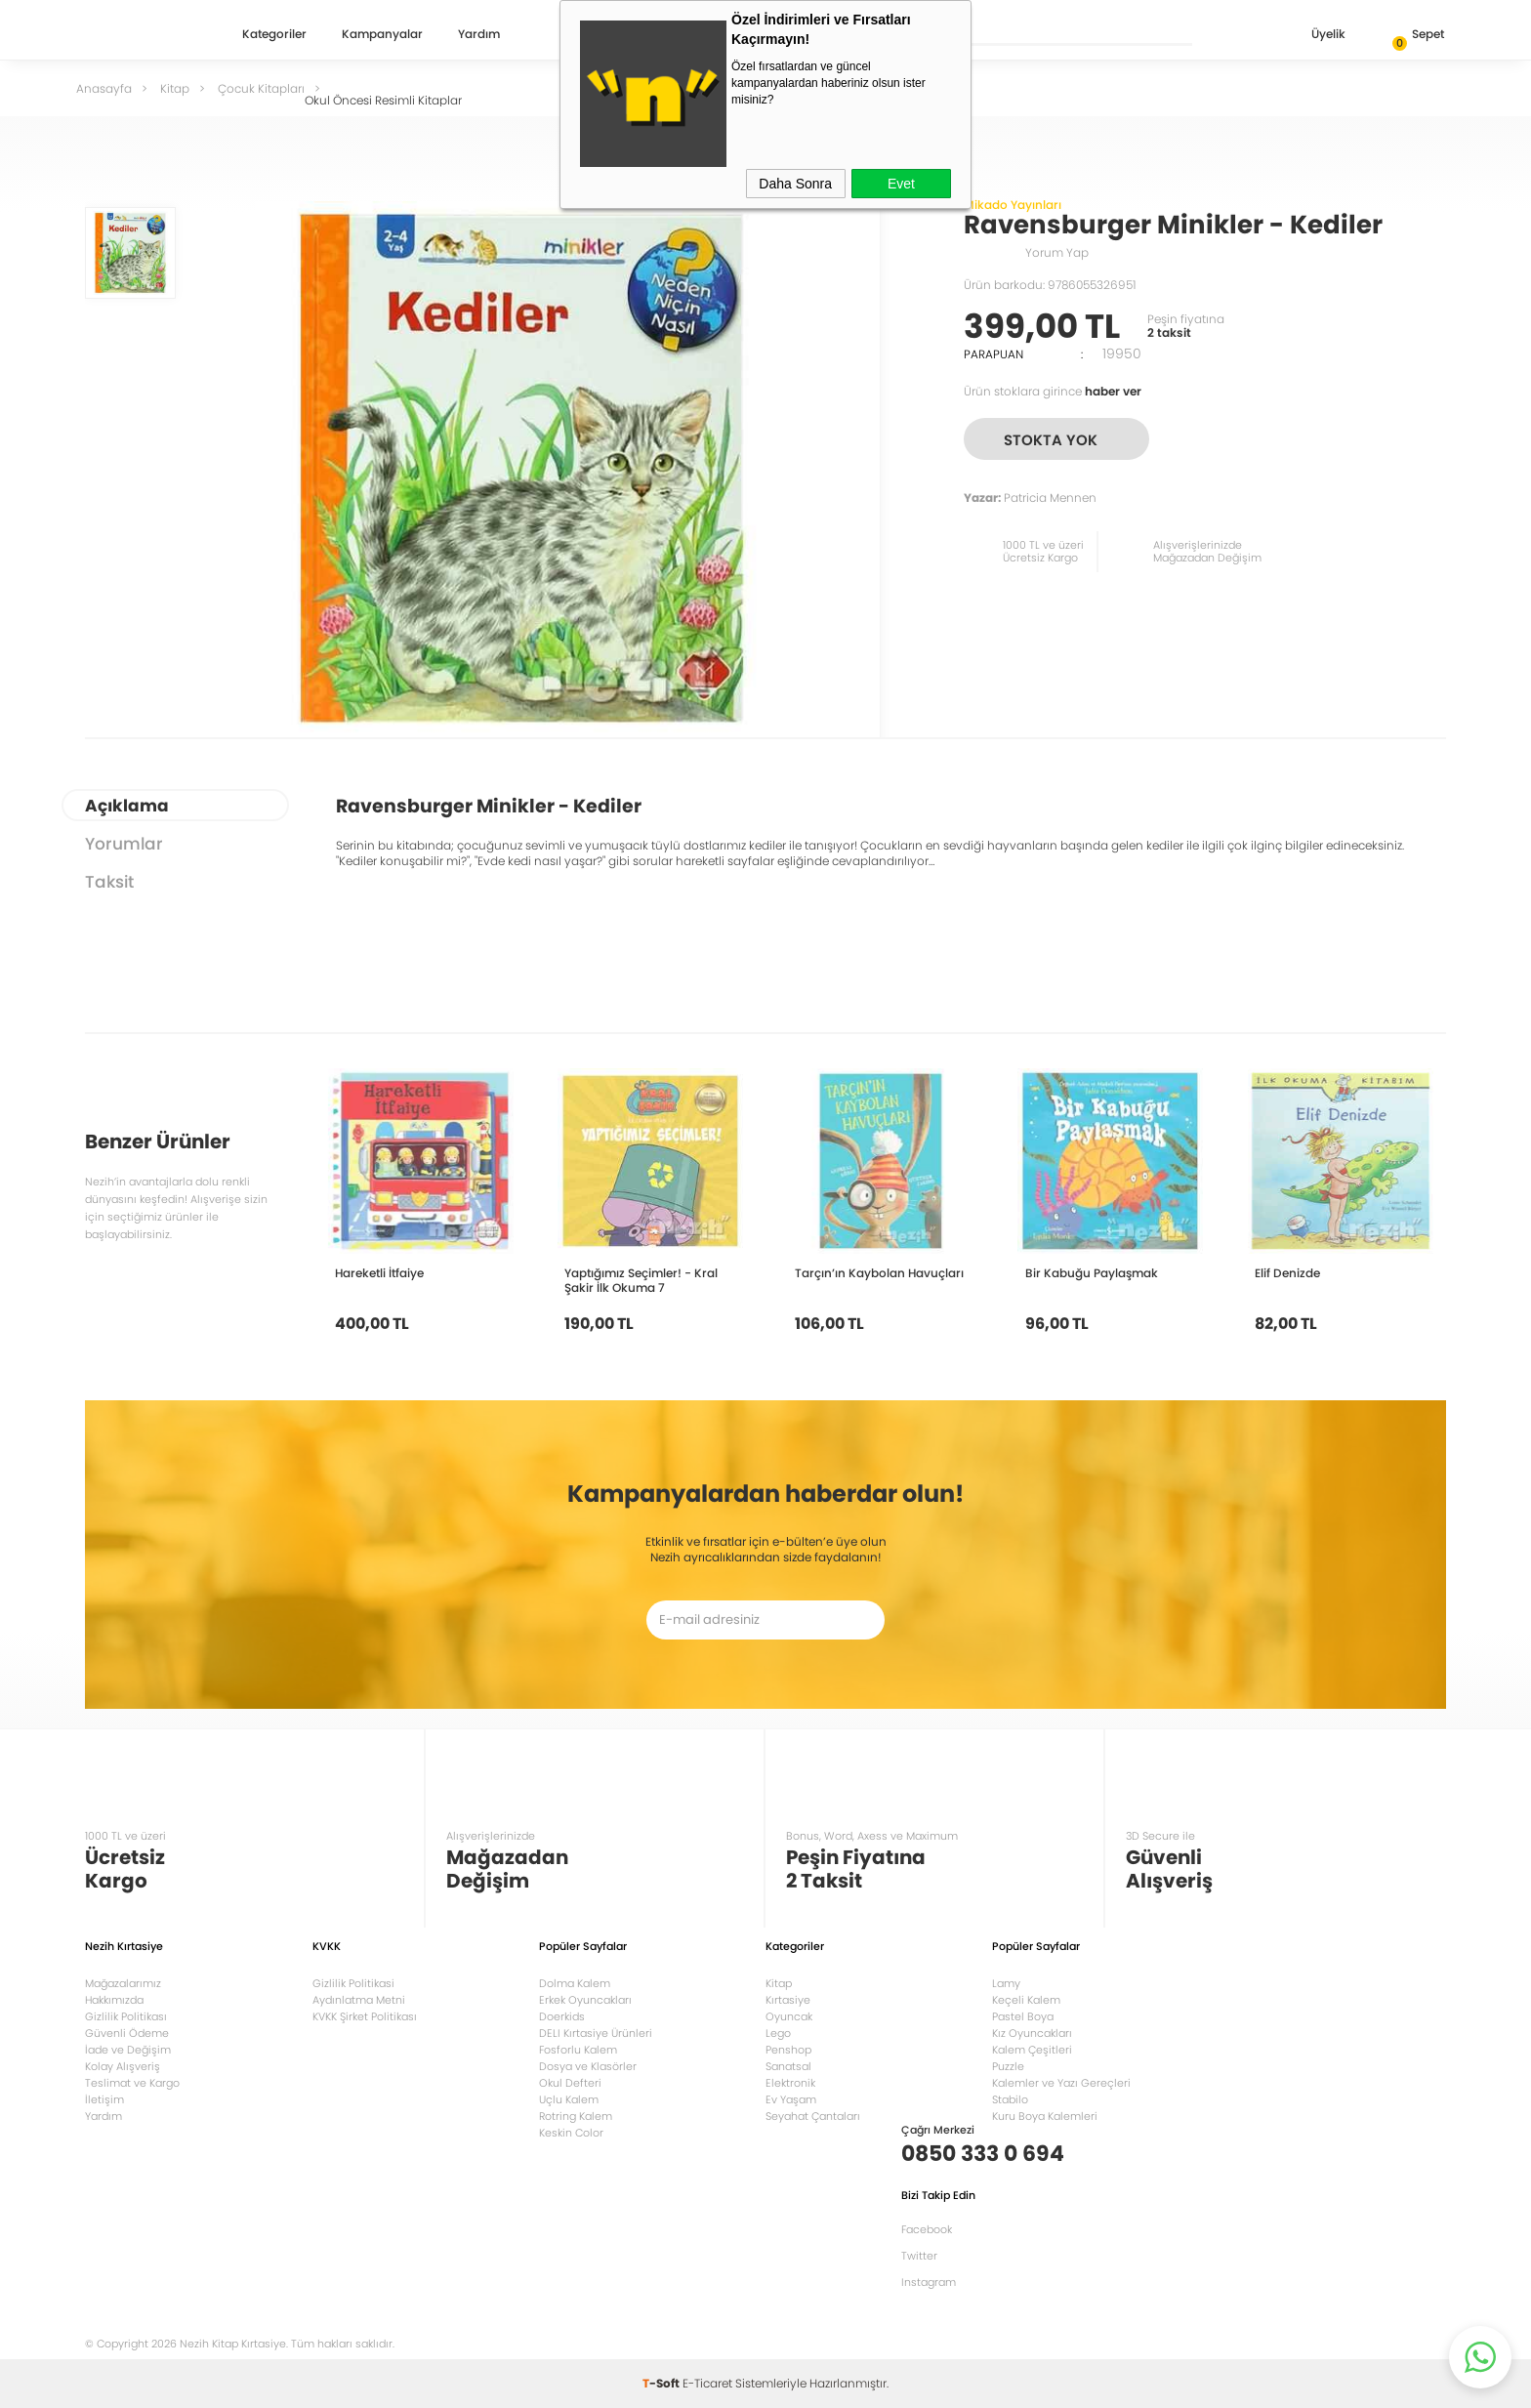 Image resolution: width=1531 pixels, height=2408 pixels. I want to click on Elektronik, so click(790, 2083).